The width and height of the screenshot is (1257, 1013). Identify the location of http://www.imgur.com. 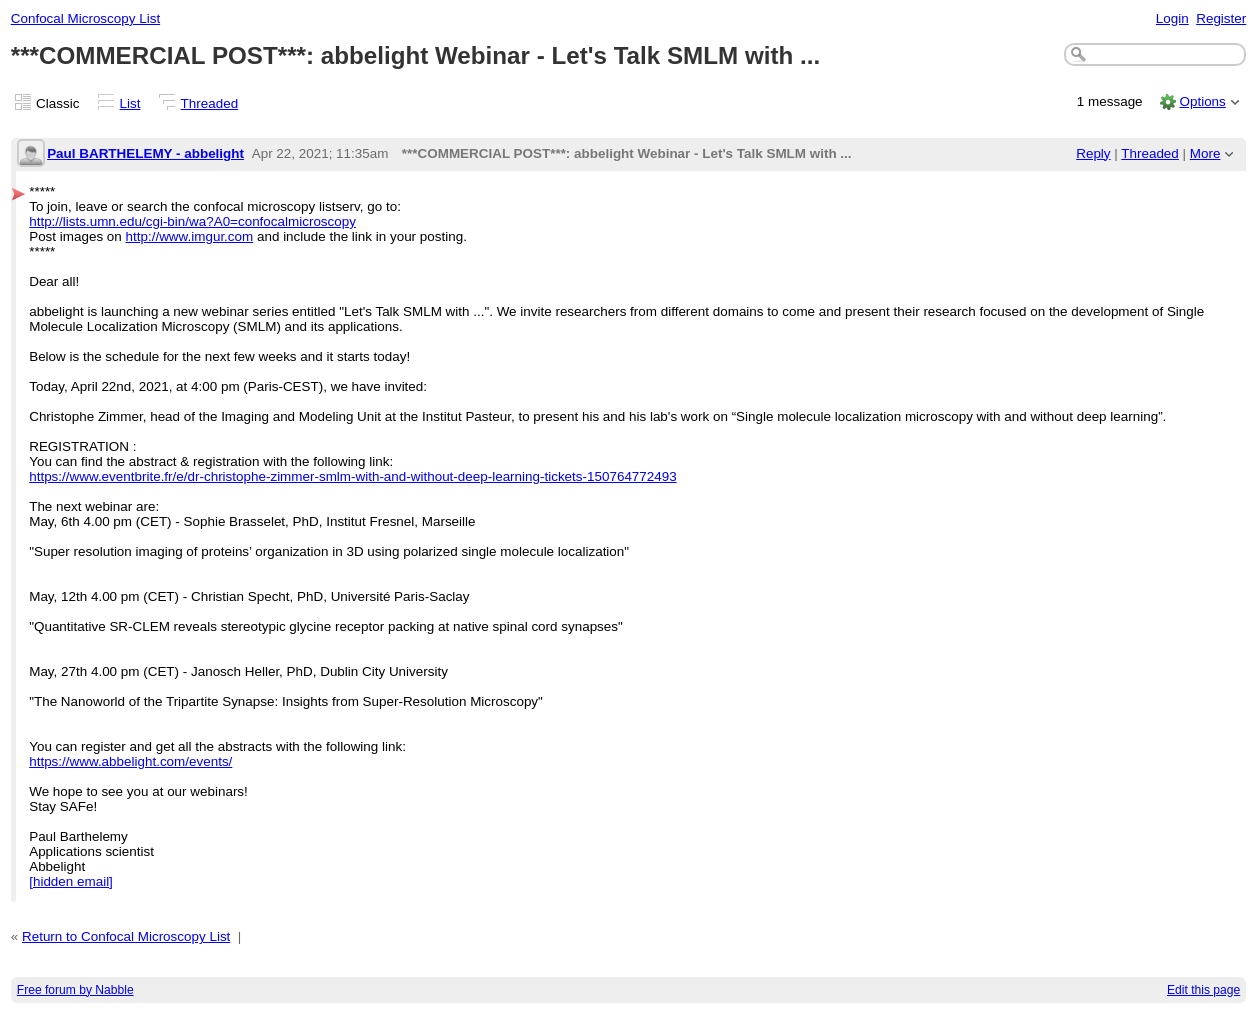
(190, 236).